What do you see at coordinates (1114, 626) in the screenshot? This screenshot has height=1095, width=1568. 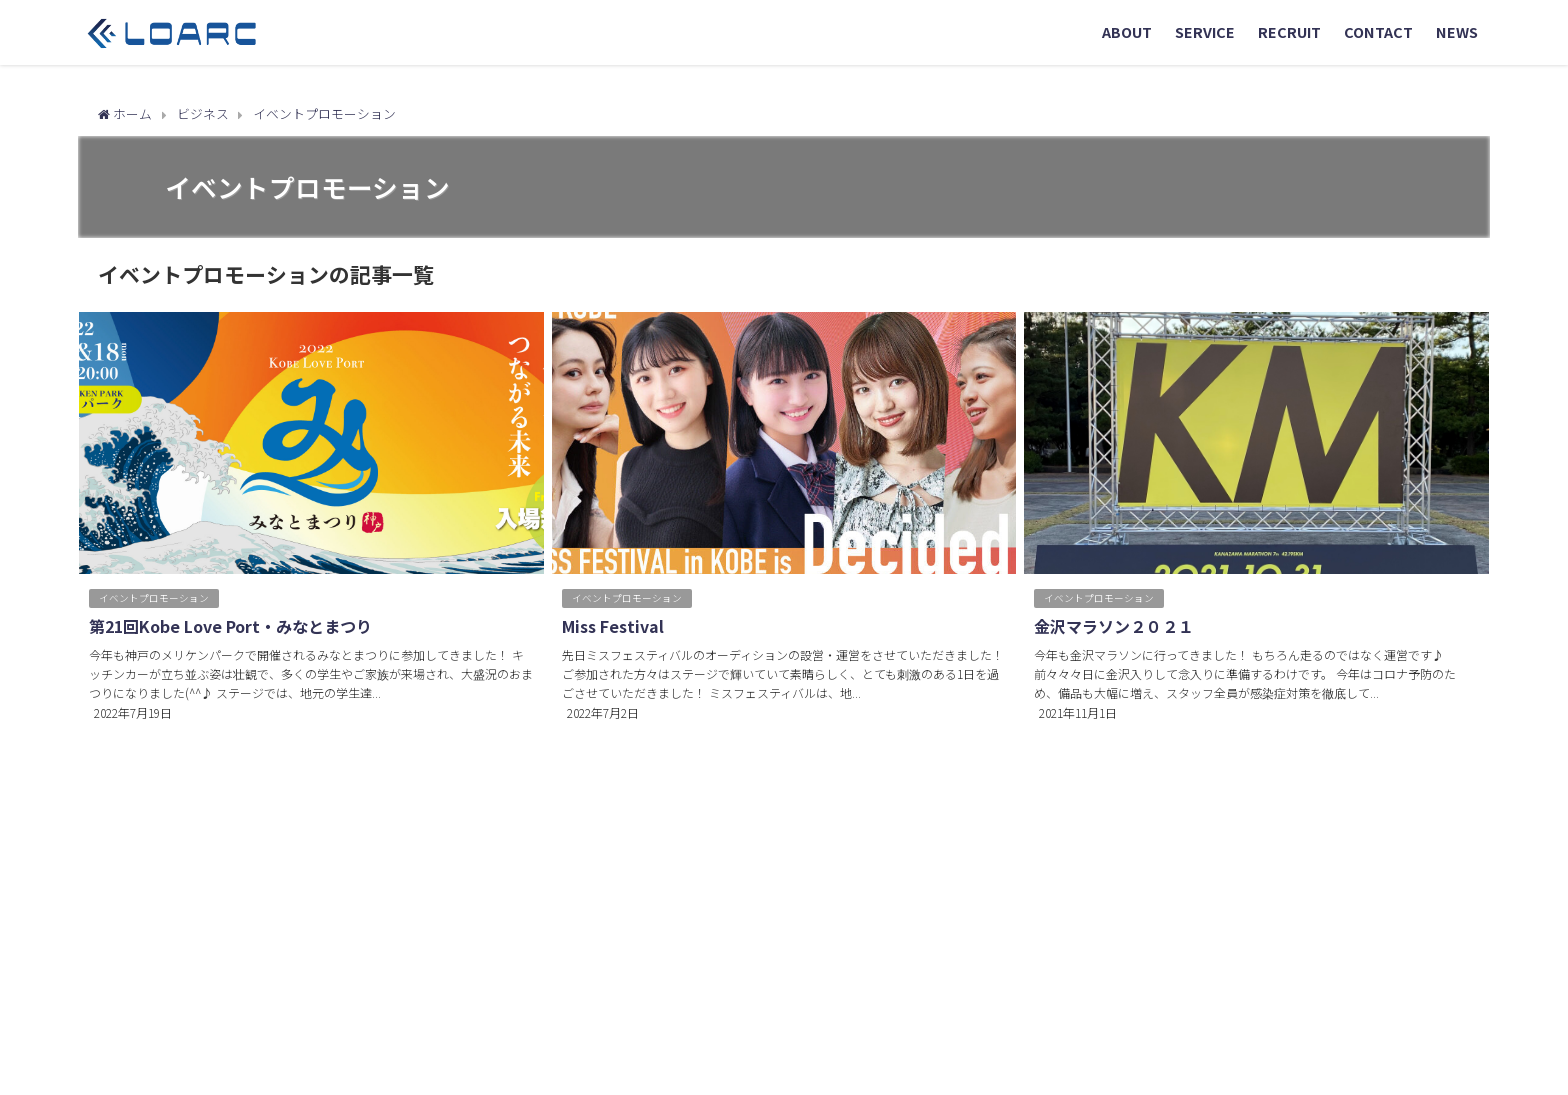 I see `金沢マラソン２０２１` at bounding box center [1114, 626].